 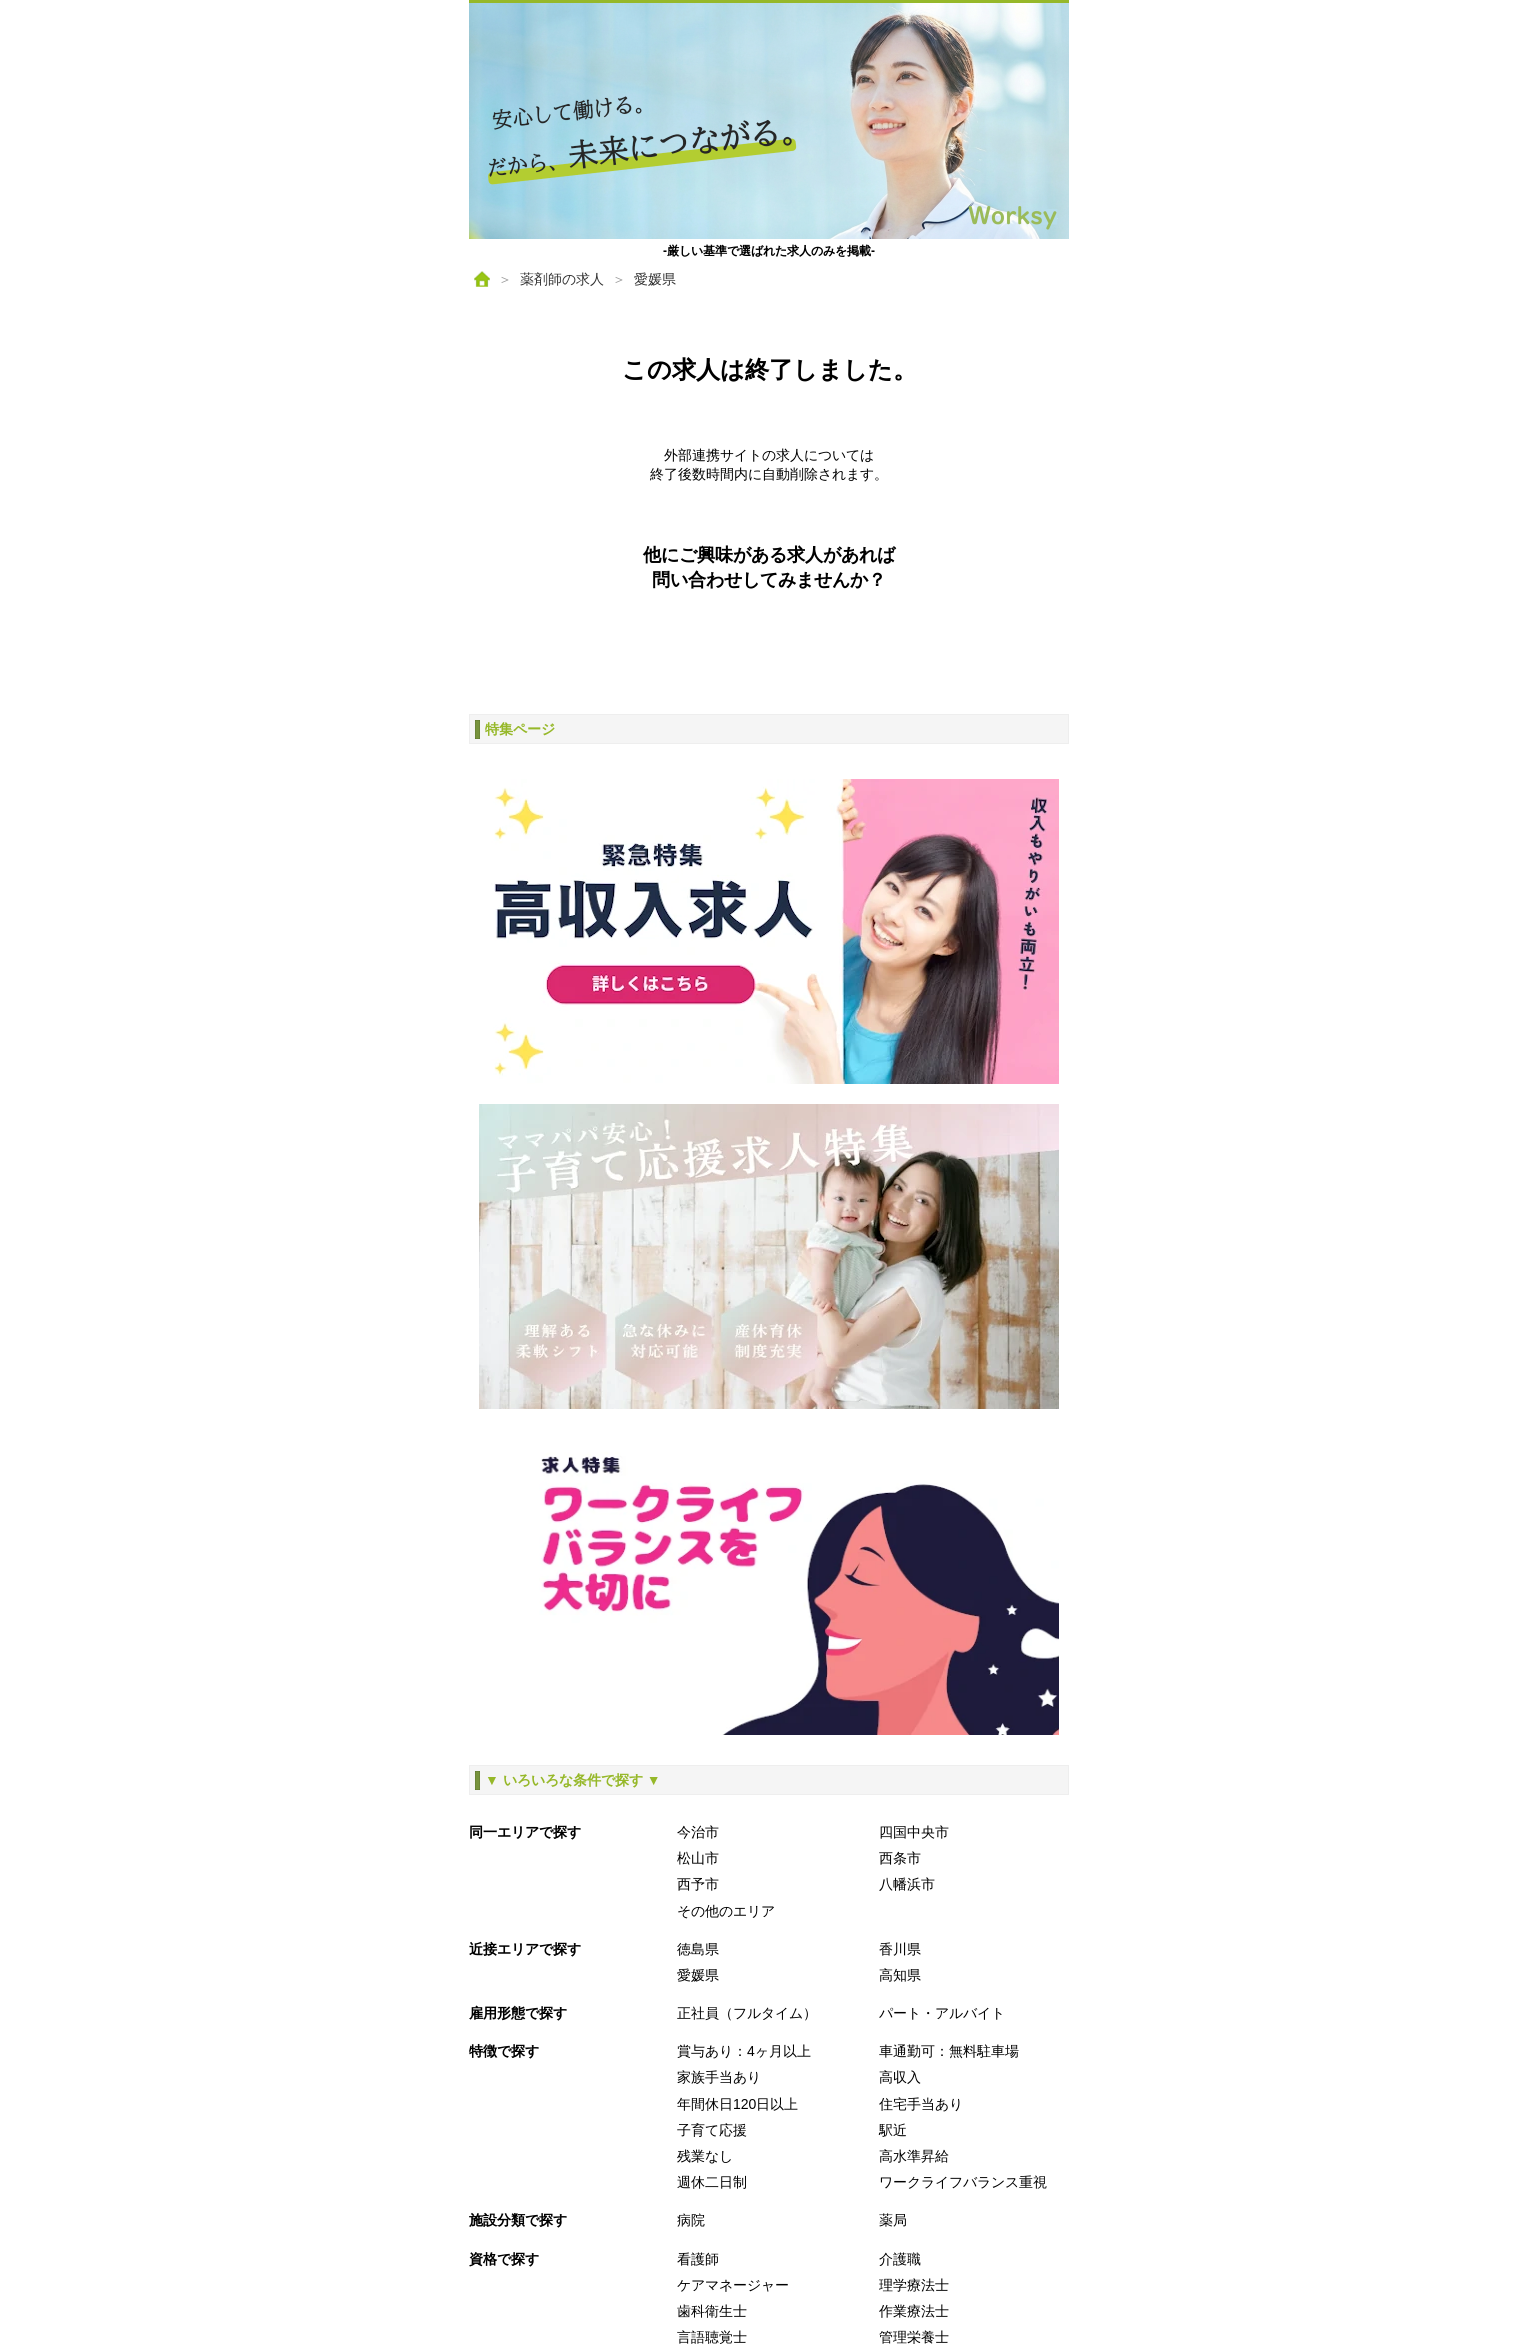 I want to click on 高収入, so click(x=900, y=2077).